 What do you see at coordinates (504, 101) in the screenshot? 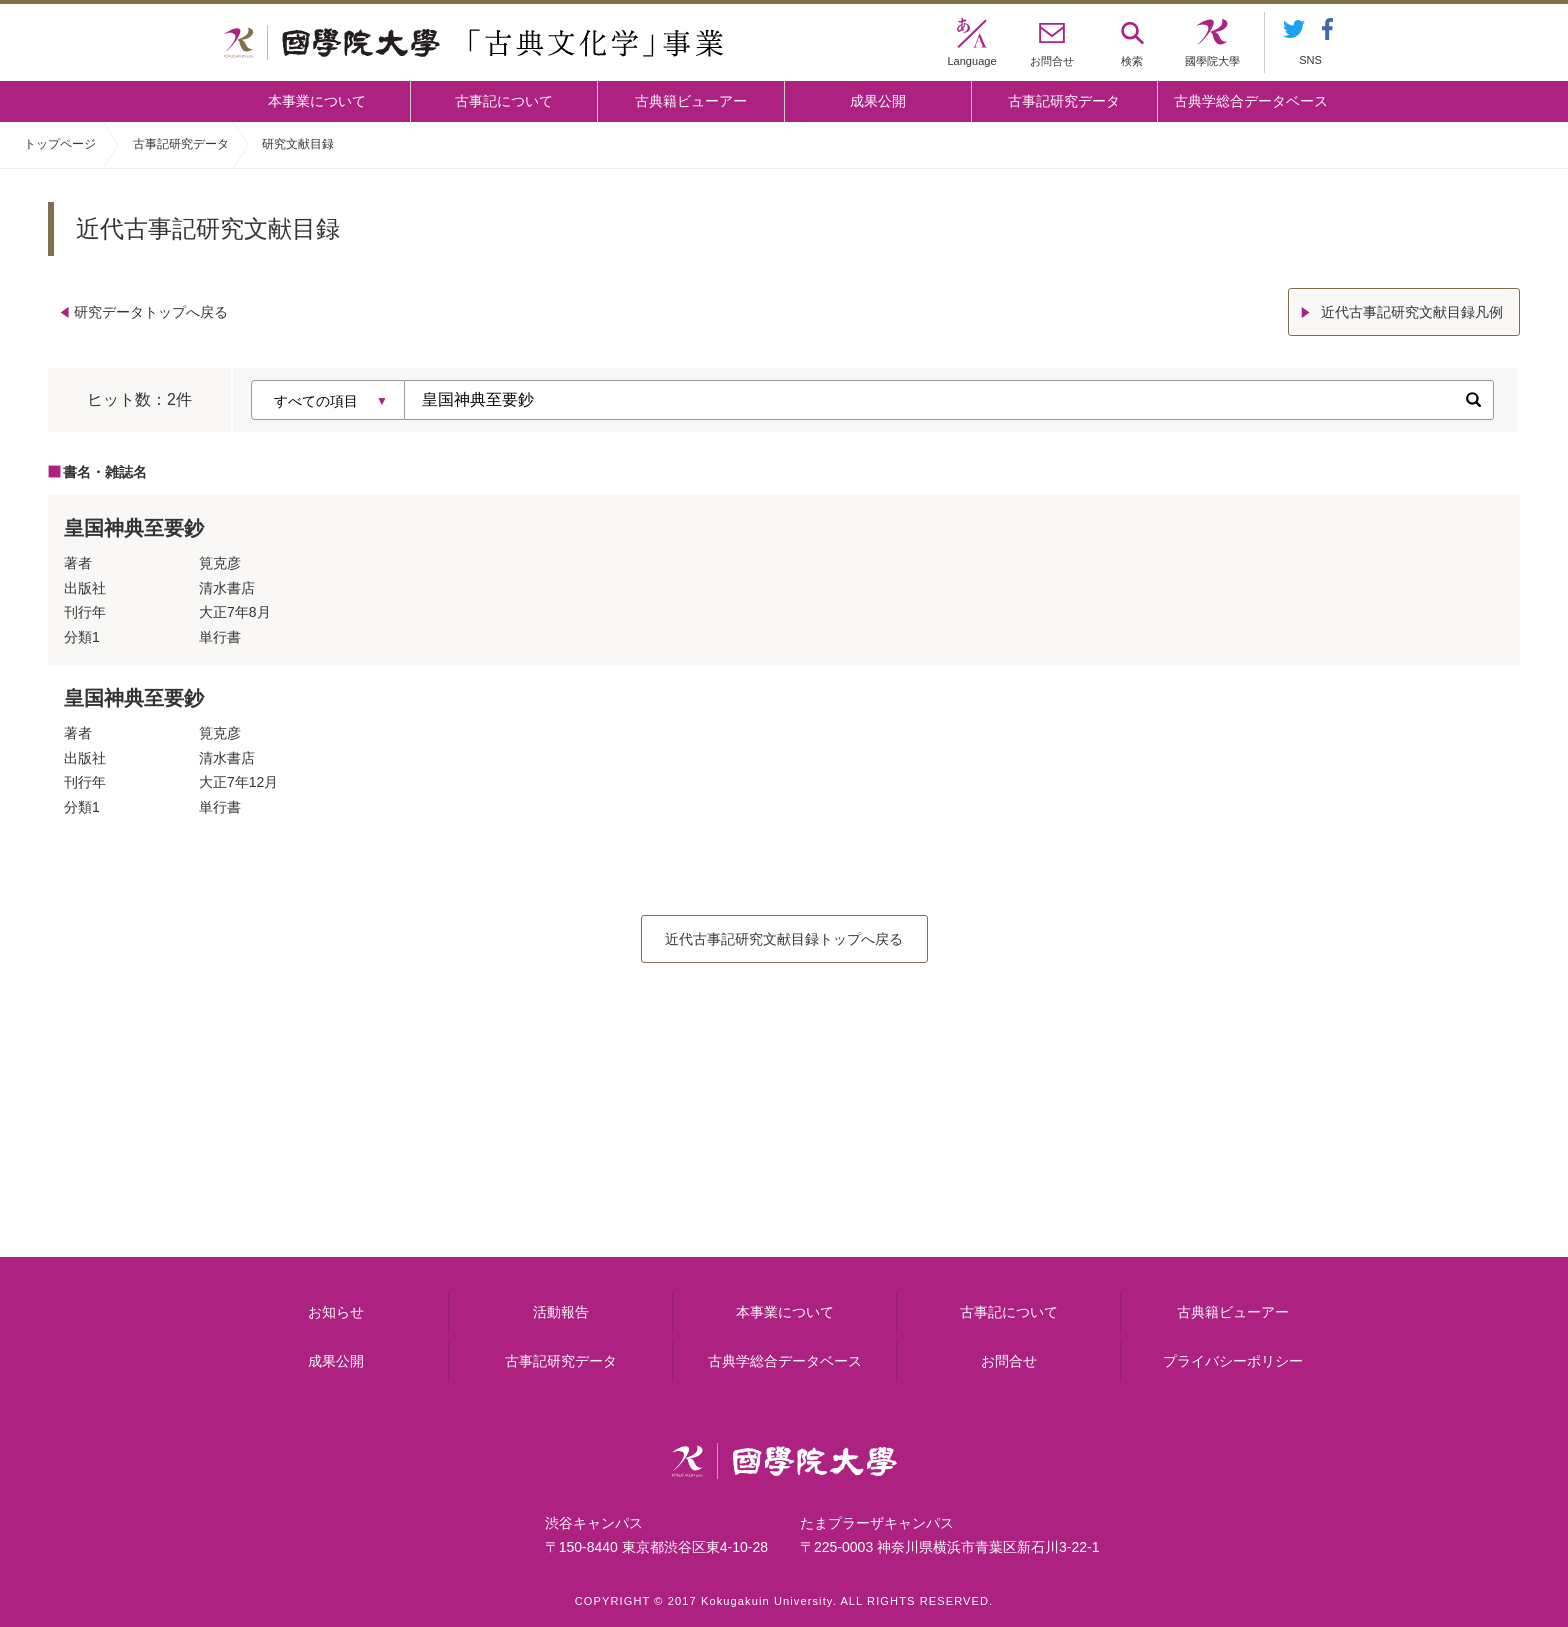
I see `古事記について` at bounding box center [504, 101].